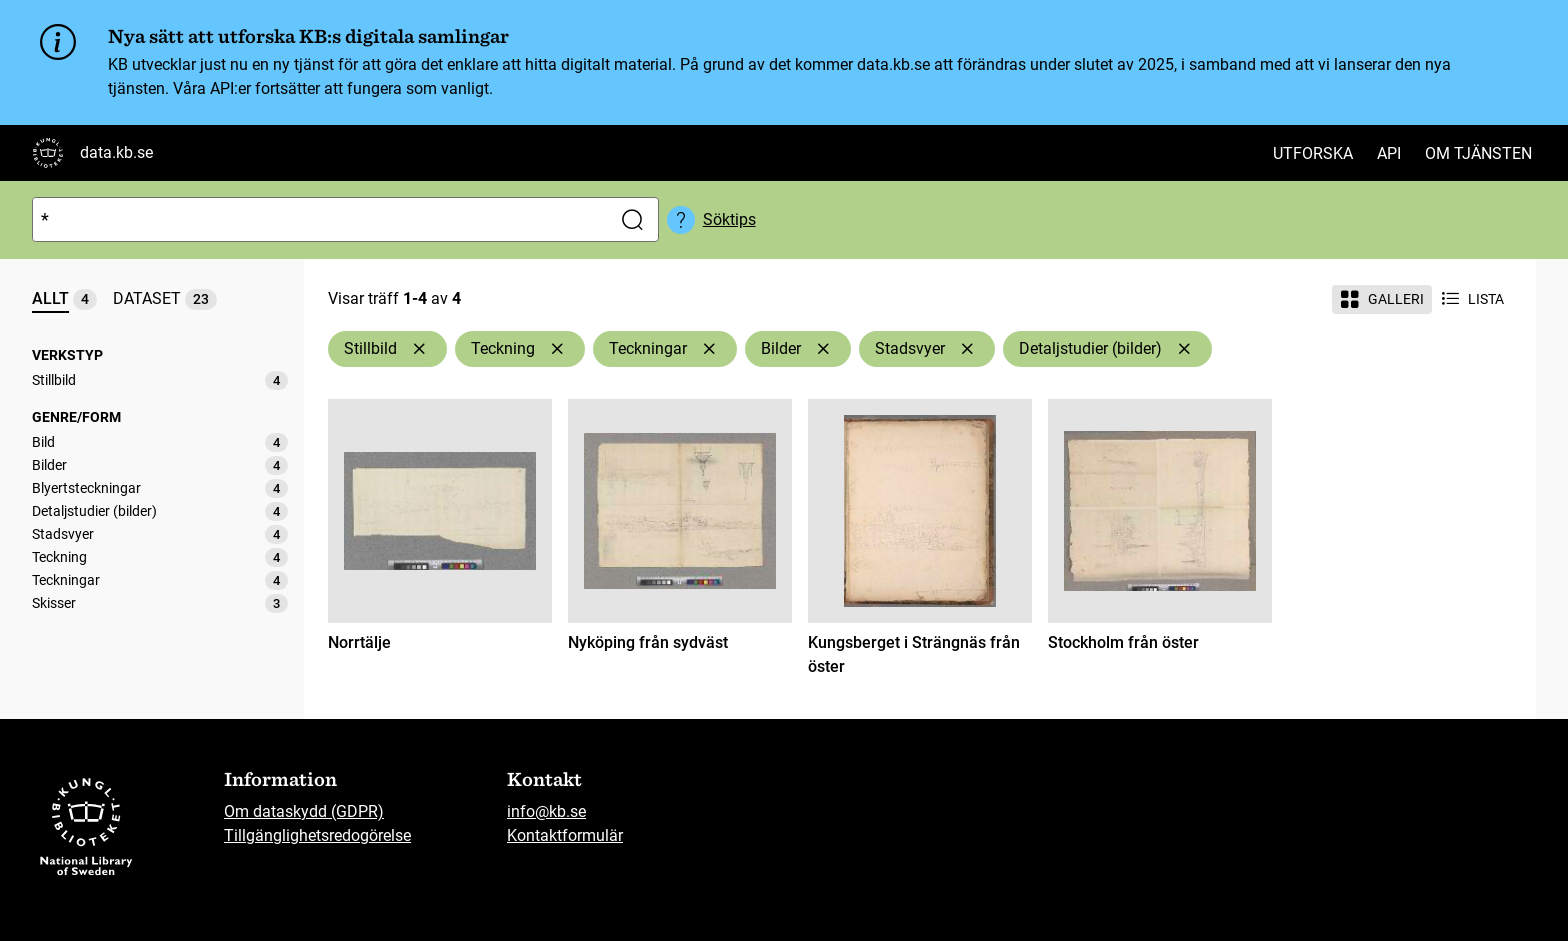 This screenshot has height=941, width=1568. I want to click on Utforska, so click(1313, 153).